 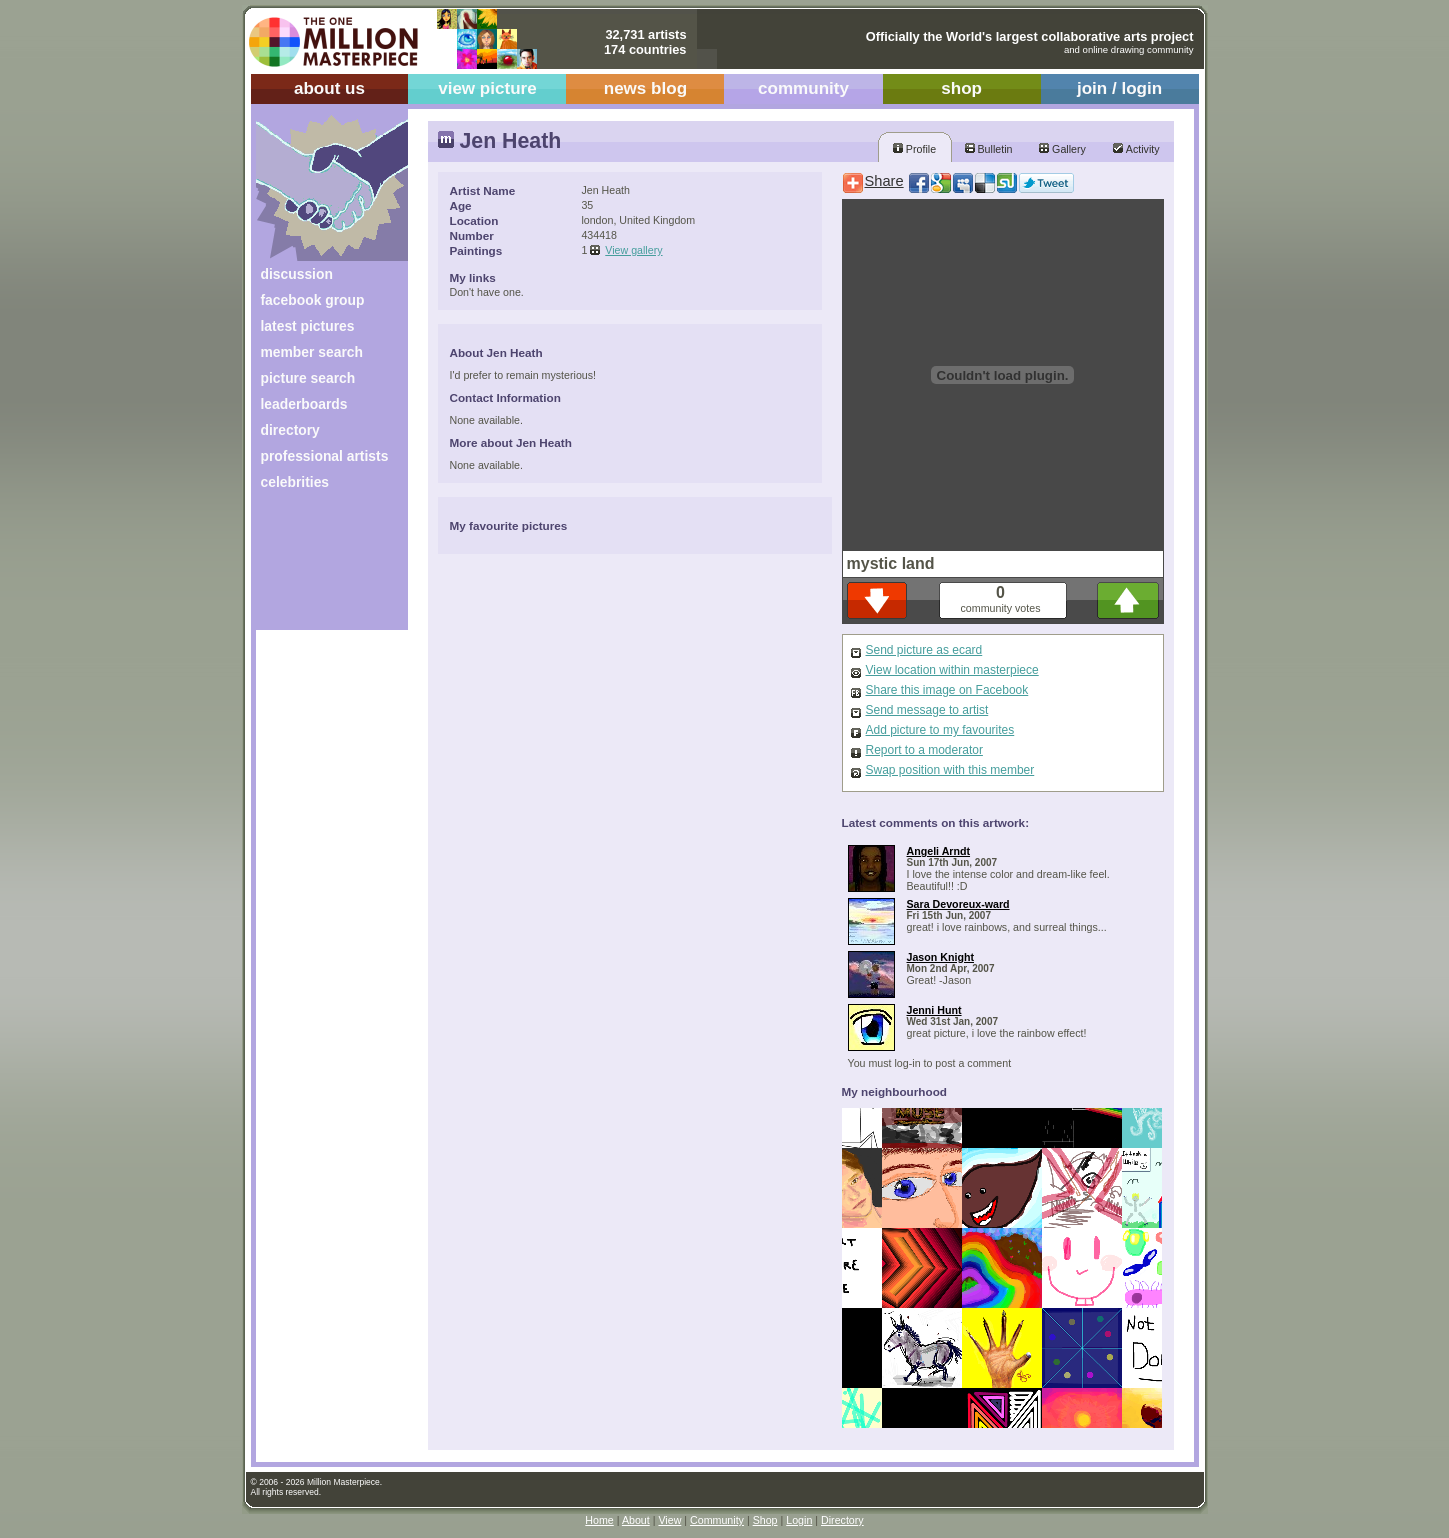 What do you see at coordinates (842, 1520) in the screenshot?
I see `Directory` at bounding box center [842, 1520].